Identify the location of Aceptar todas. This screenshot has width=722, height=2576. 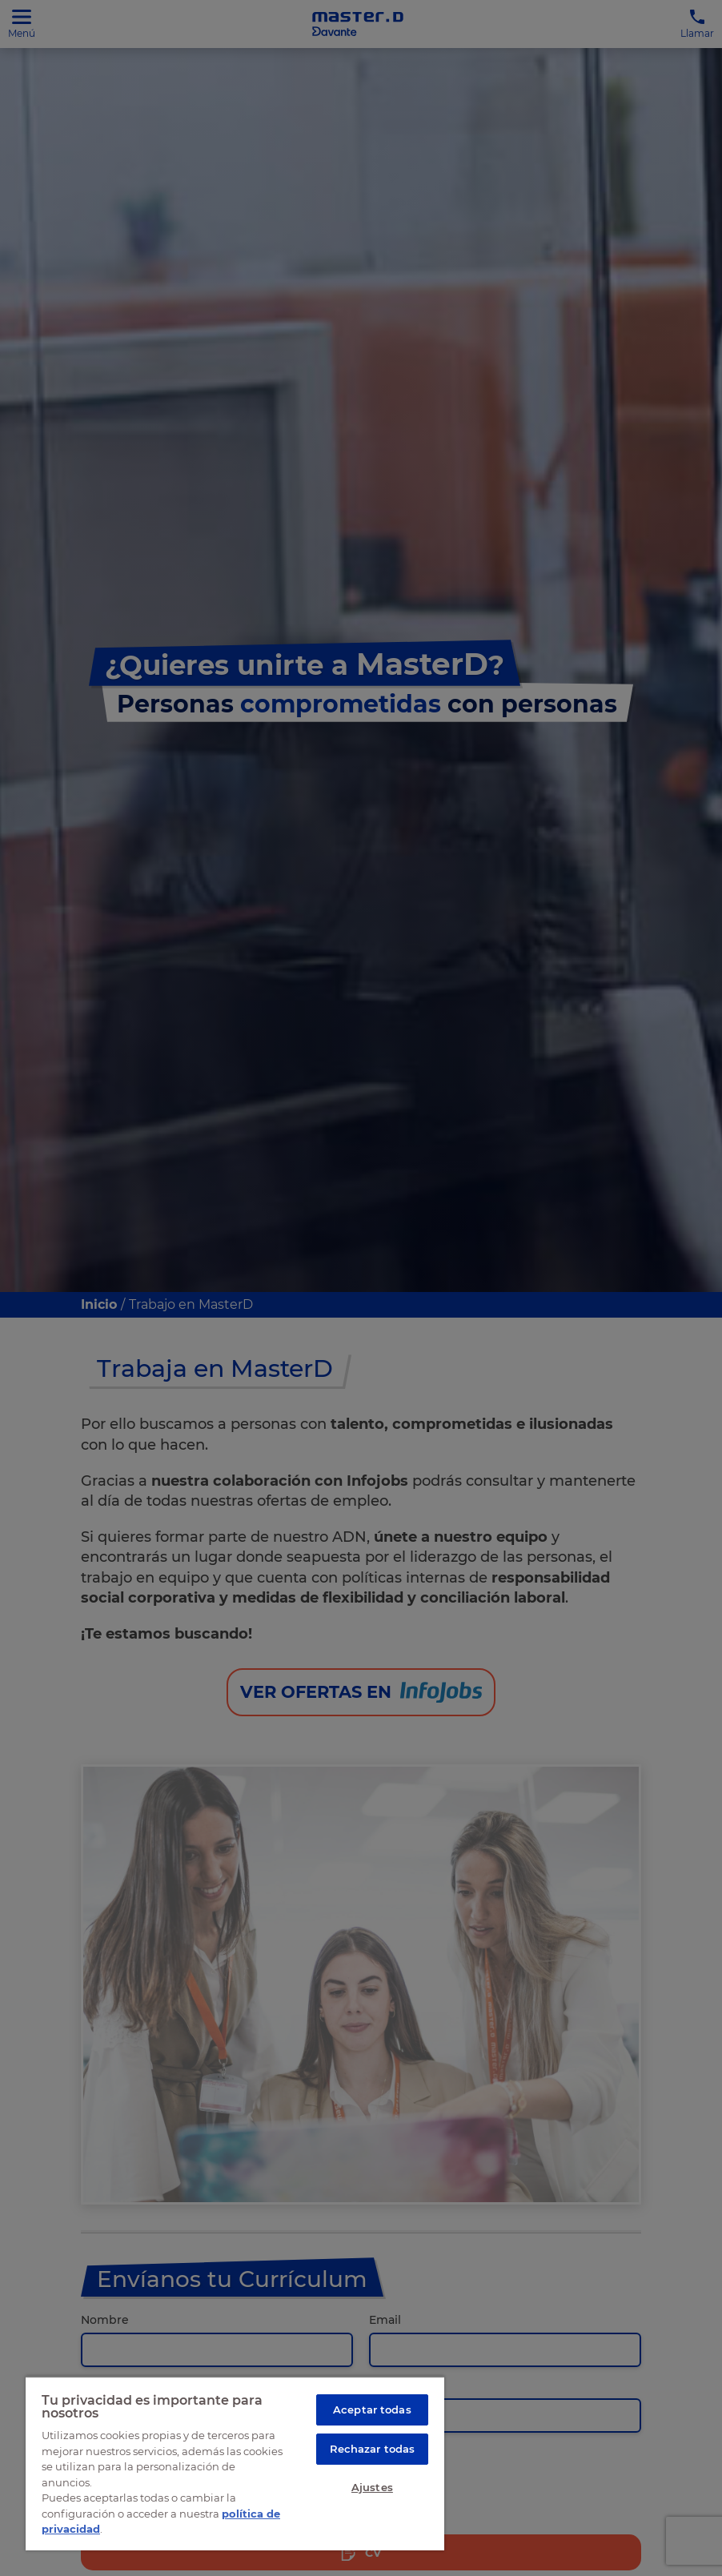
(372, 2409).